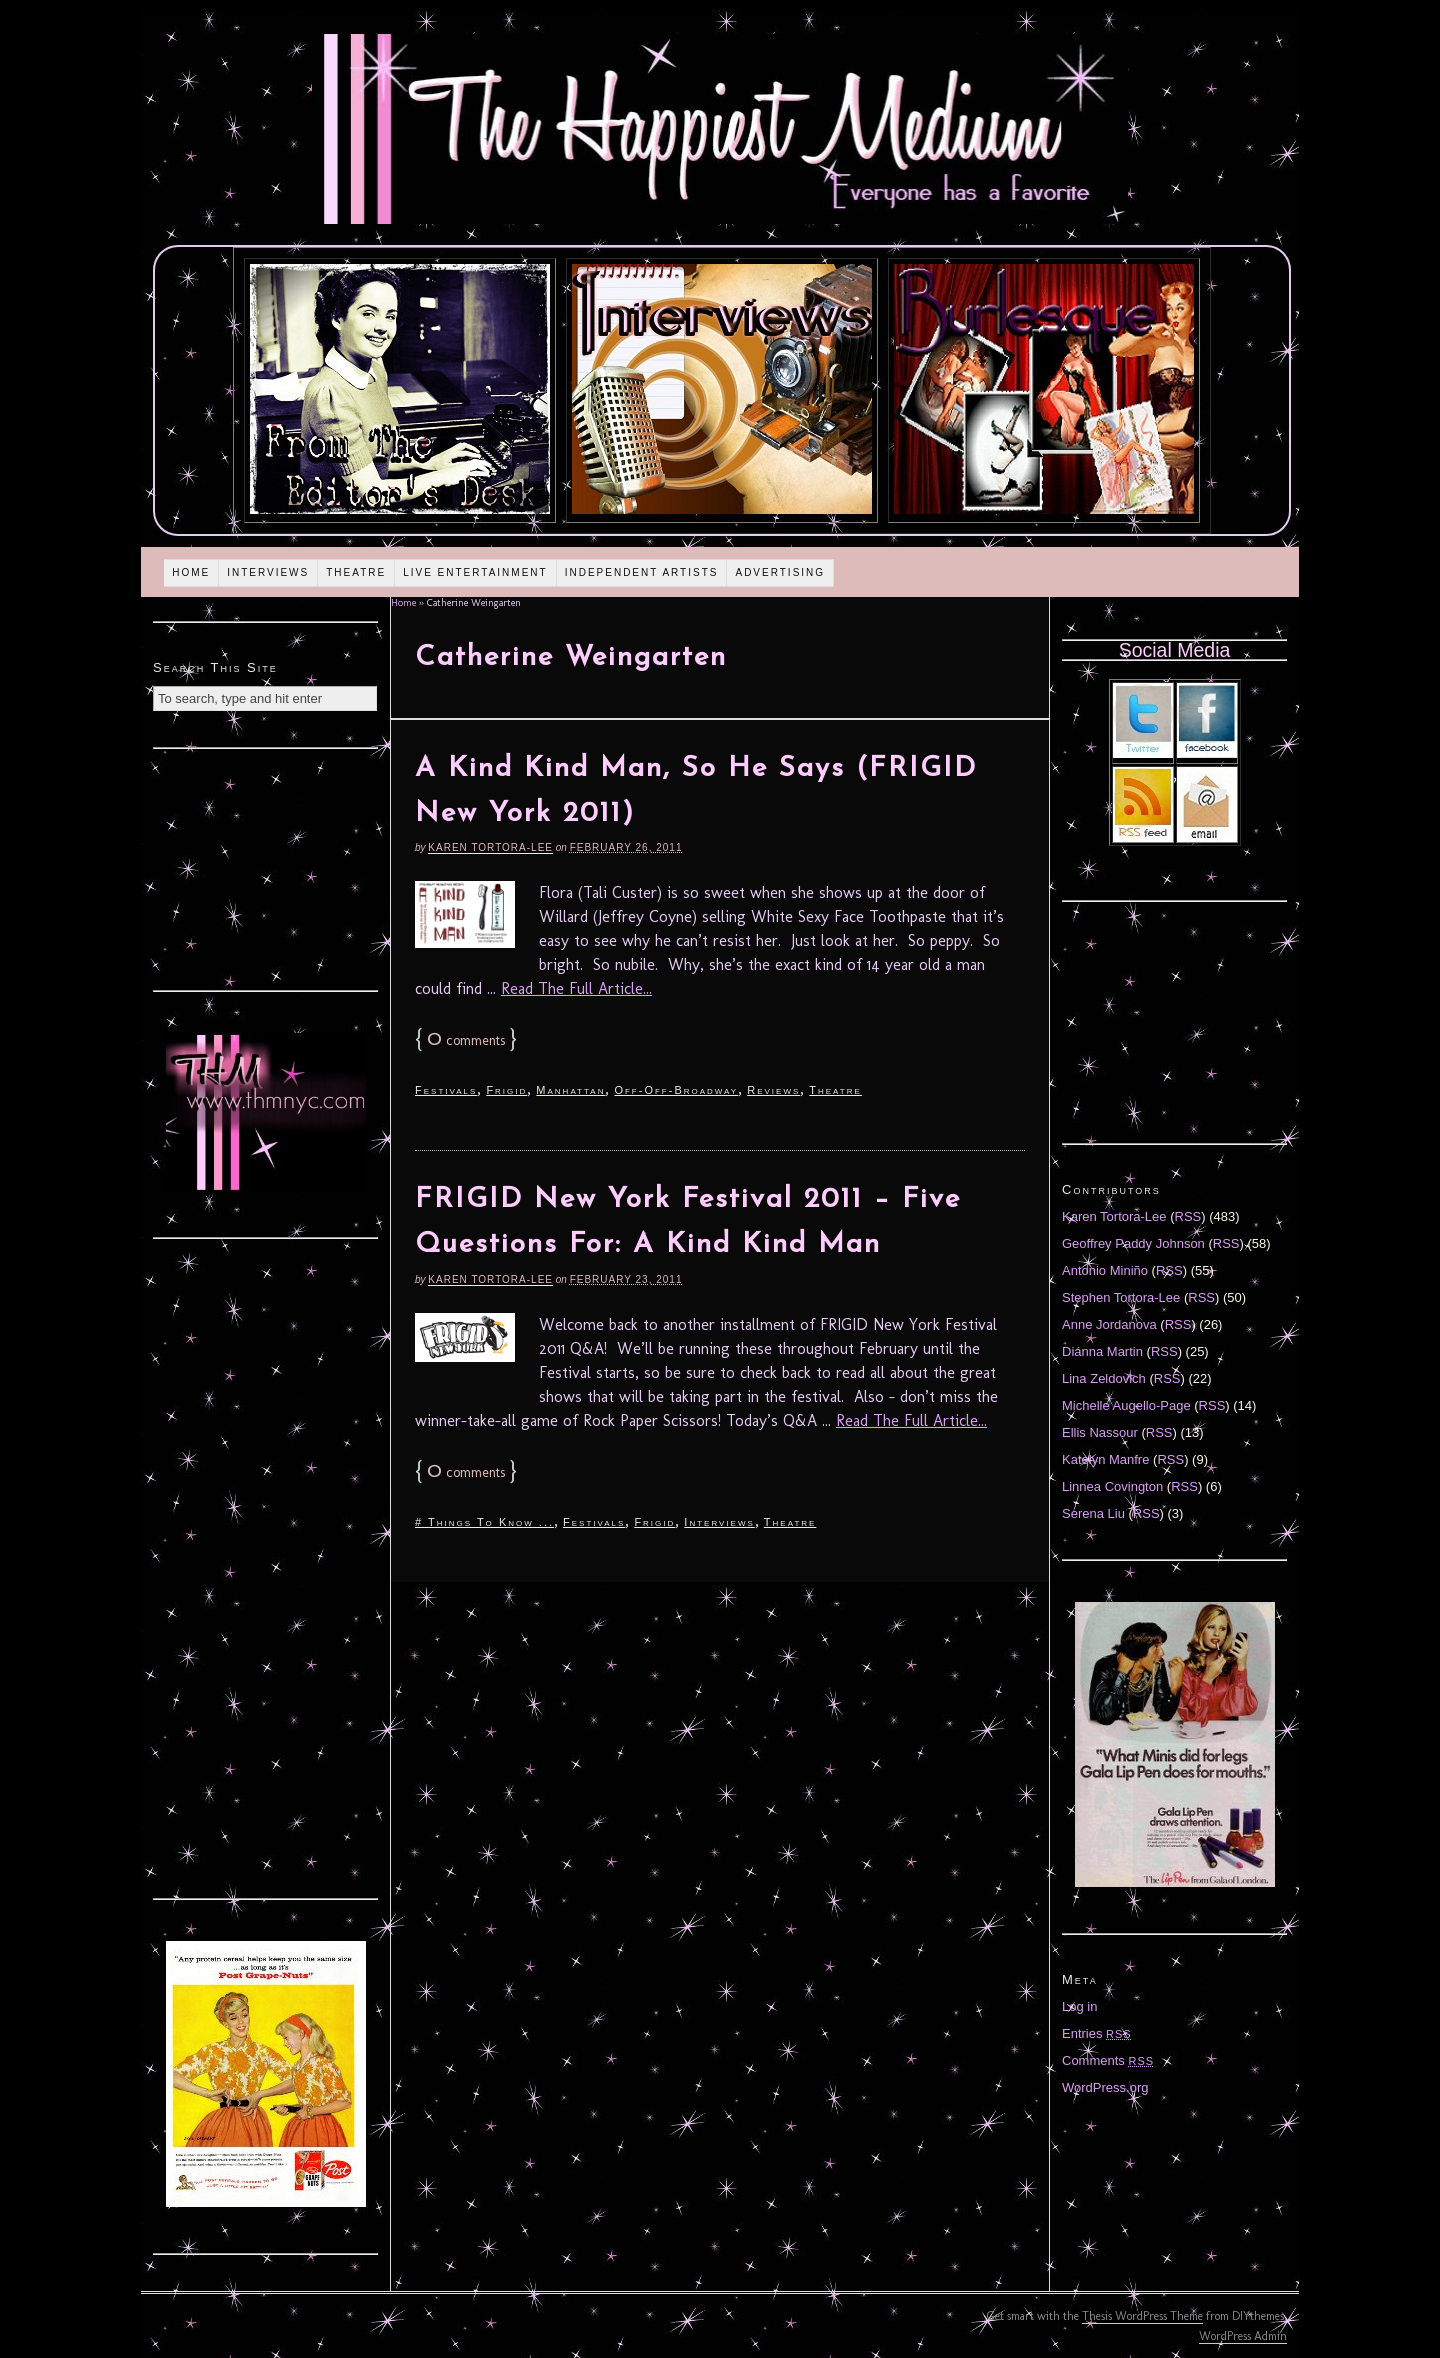  Describe the element at coordinates (1121, 1297) in the screenshot. I see `Stephen Tortora-Lee` at that location.